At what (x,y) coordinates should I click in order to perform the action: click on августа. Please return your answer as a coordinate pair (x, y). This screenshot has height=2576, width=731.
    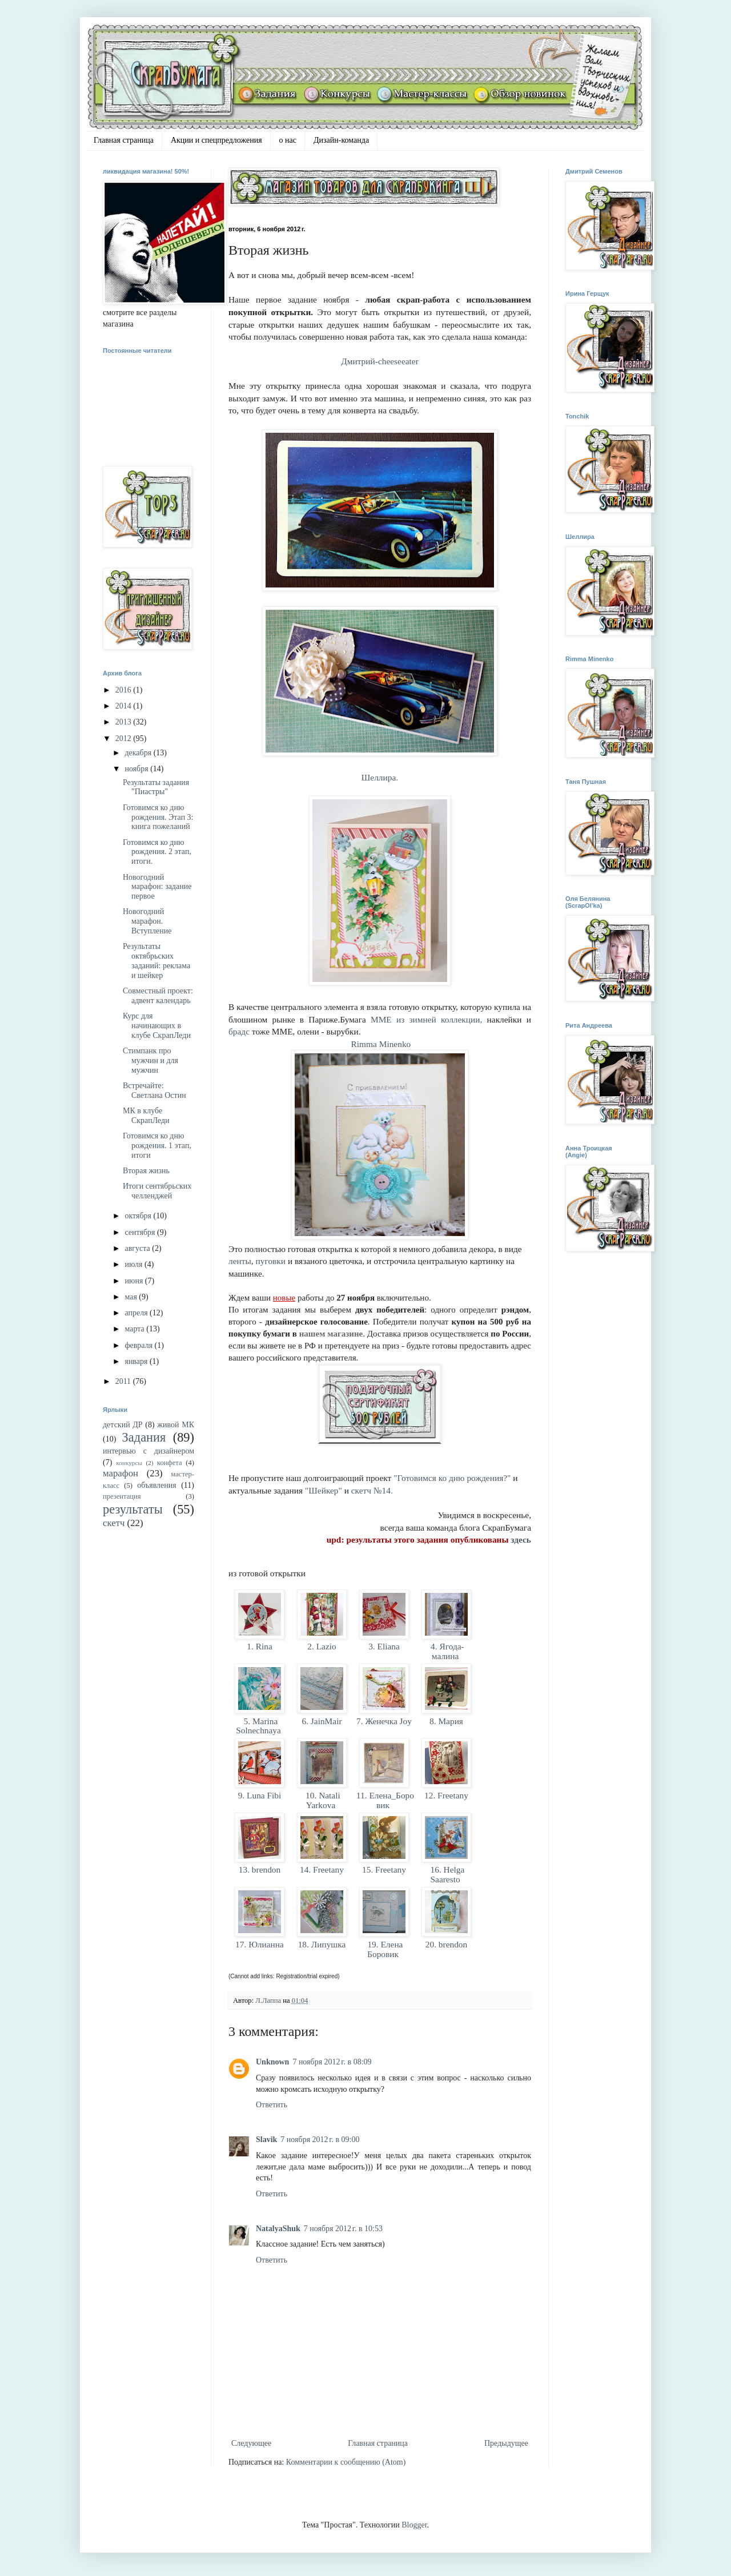
    Looking at the image, I should click on (138, 1248).